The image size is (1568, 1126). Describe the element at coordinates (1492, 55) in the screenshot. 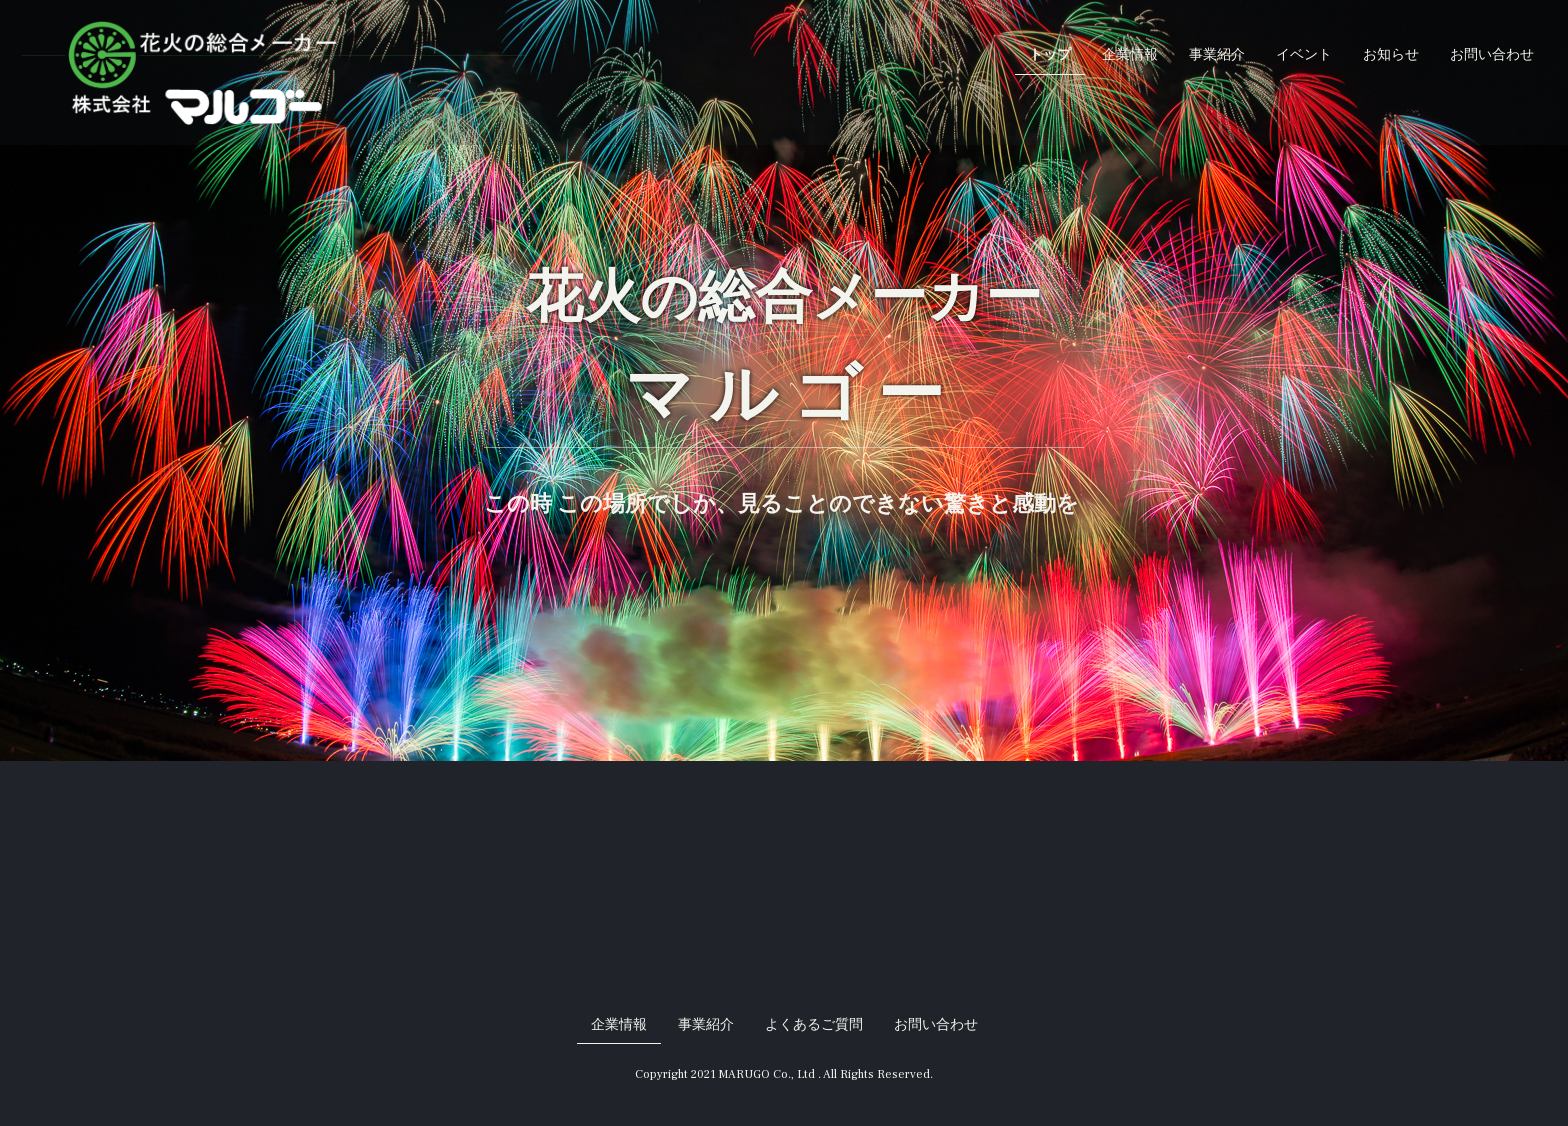

I see `お問い合わせ` at that location.